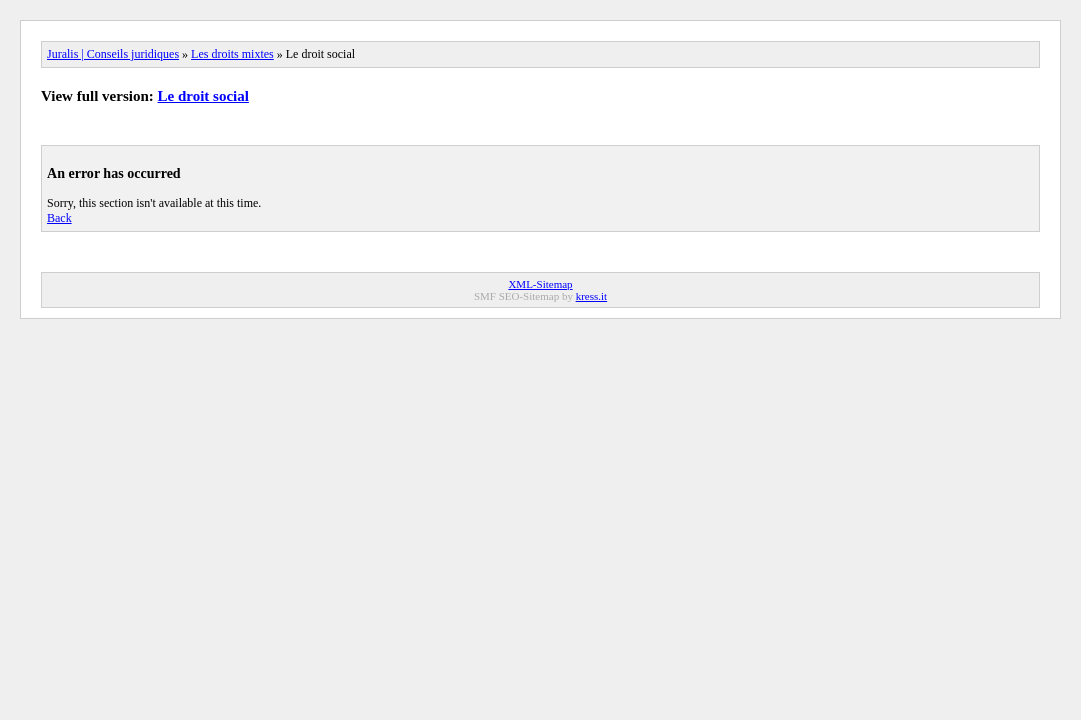 This screenshot has height=720, width=1081. I want to click on Les droits mixtes, so click(232, 54).